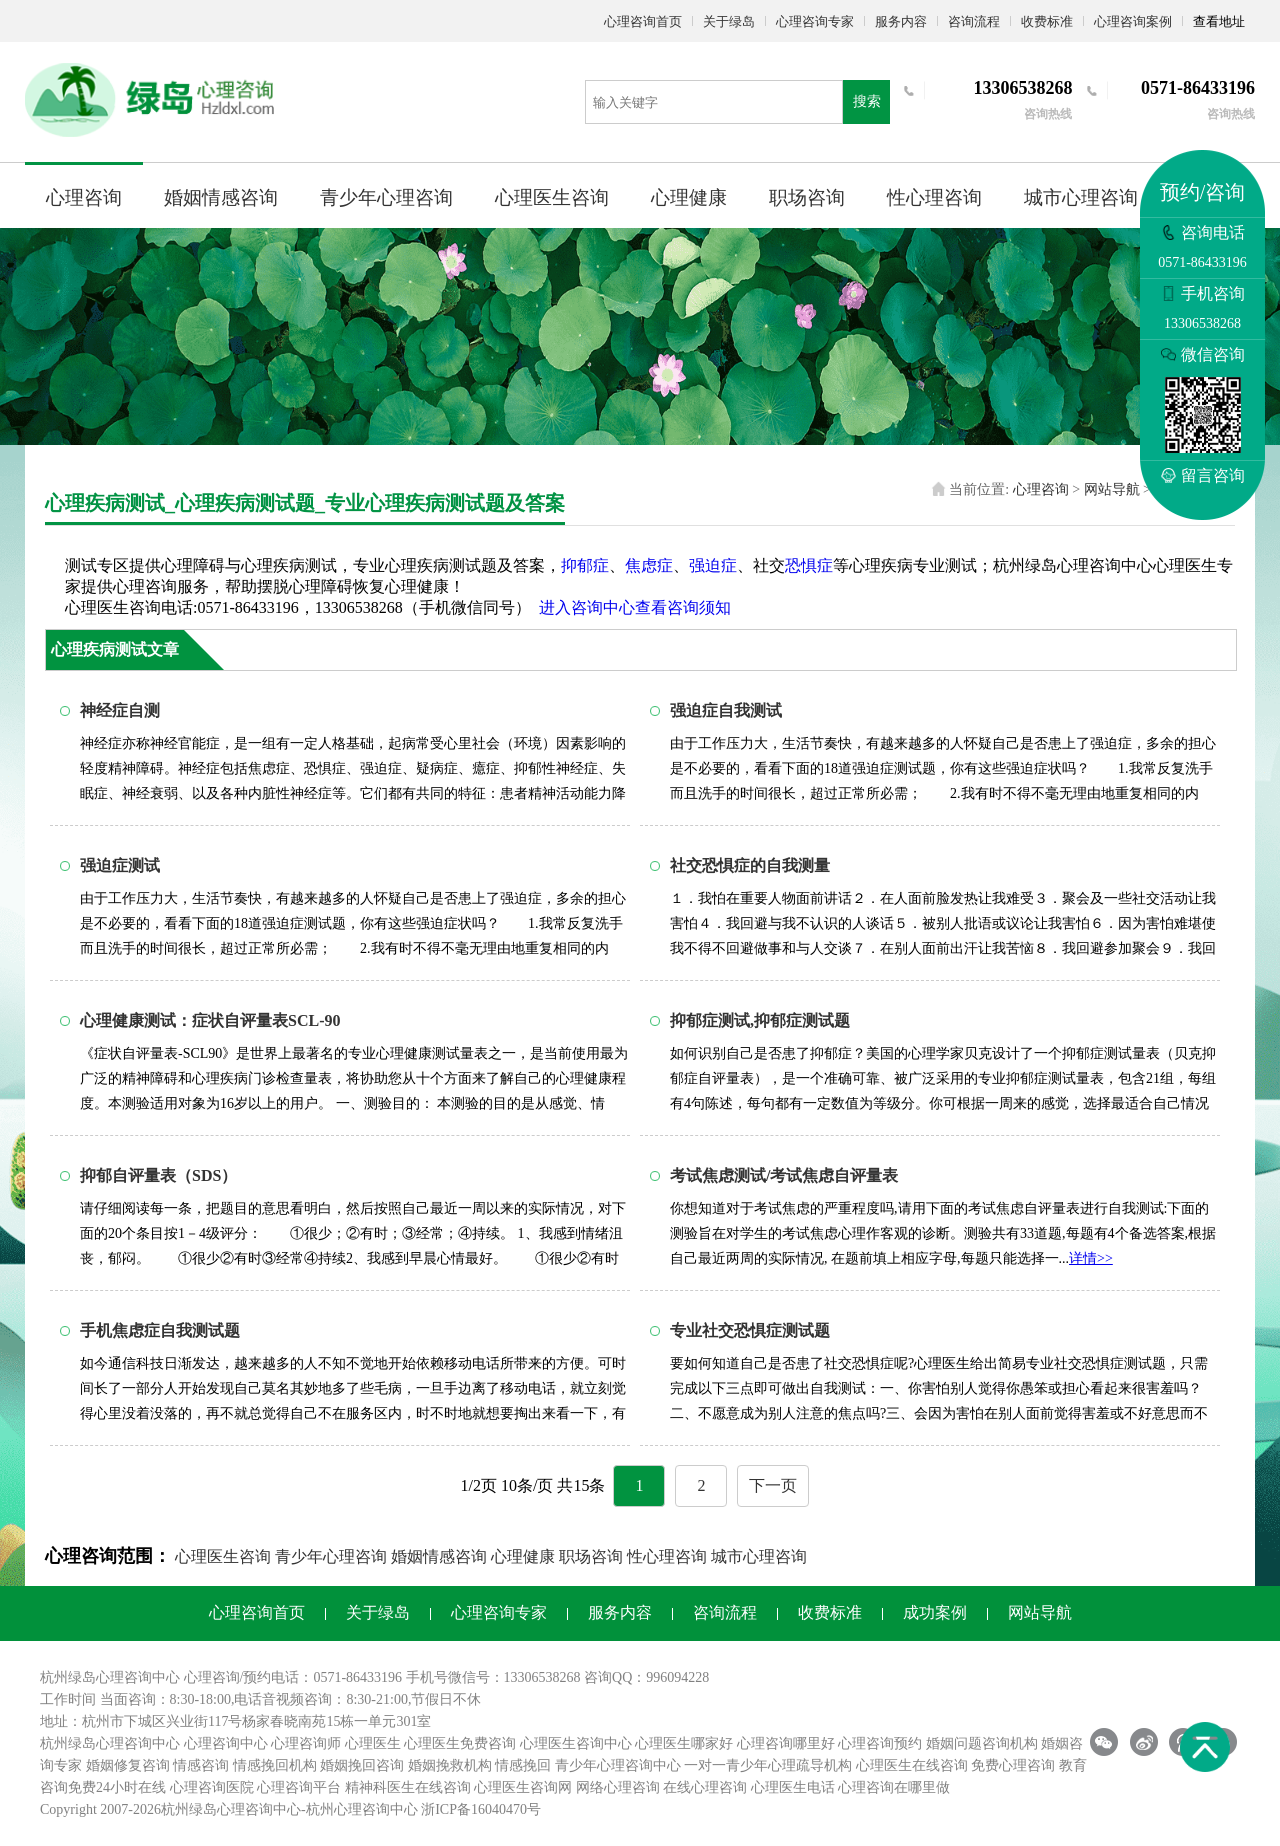  Describe the element at coordinates (807, 197) in the screenshot. I see `职场咨询` at that location.